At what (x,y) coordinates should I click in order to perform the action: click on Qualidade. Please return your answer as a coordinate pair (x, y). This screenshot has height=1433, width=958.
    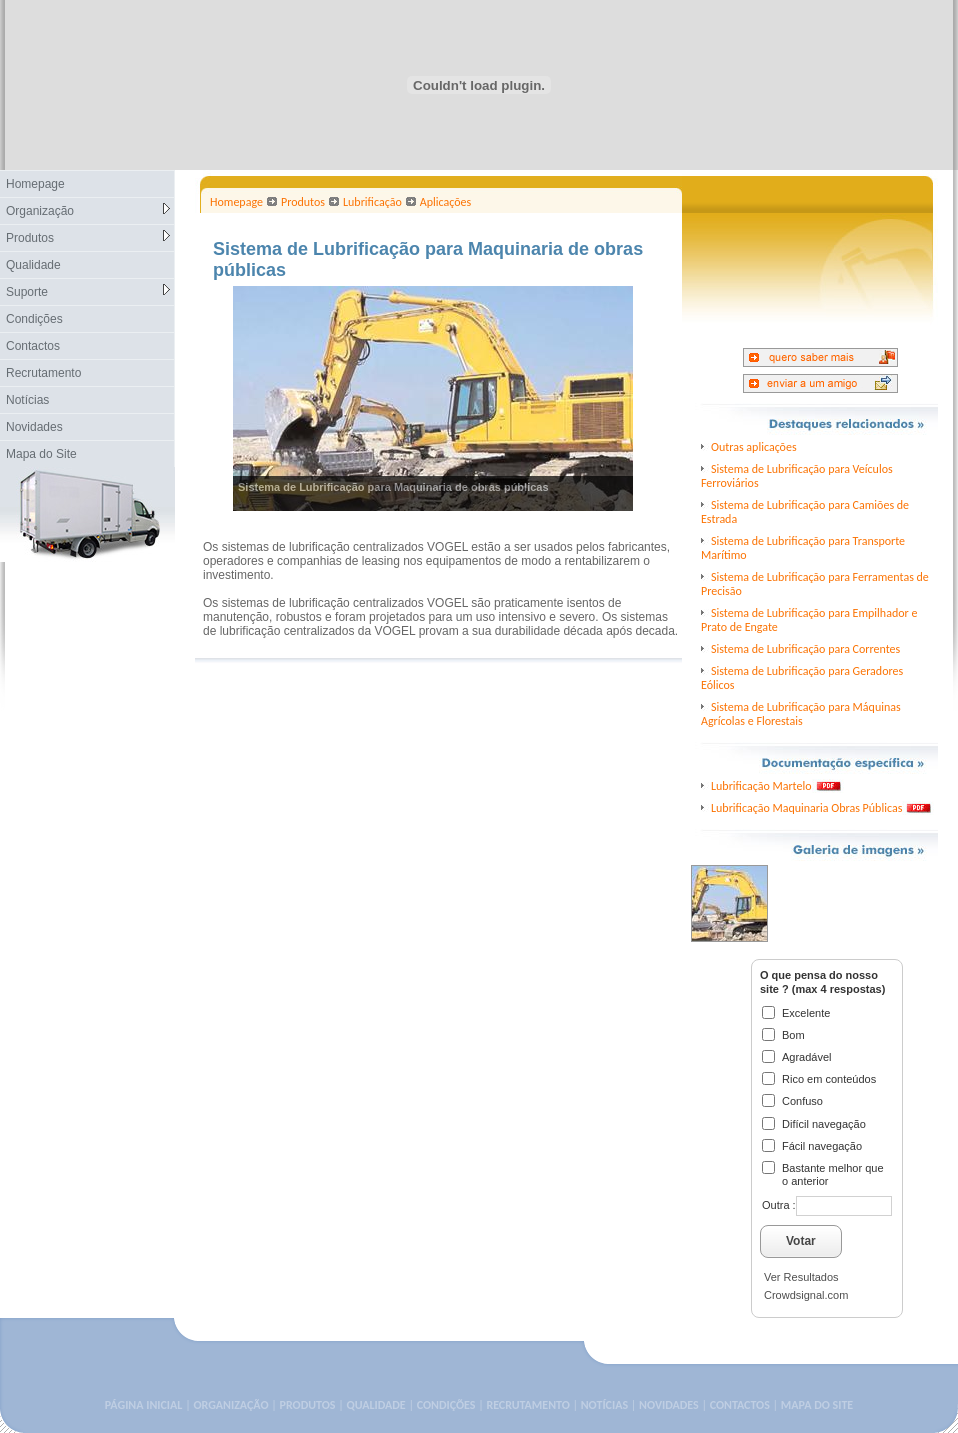
    Looking at the image, I should click on (33, 265).